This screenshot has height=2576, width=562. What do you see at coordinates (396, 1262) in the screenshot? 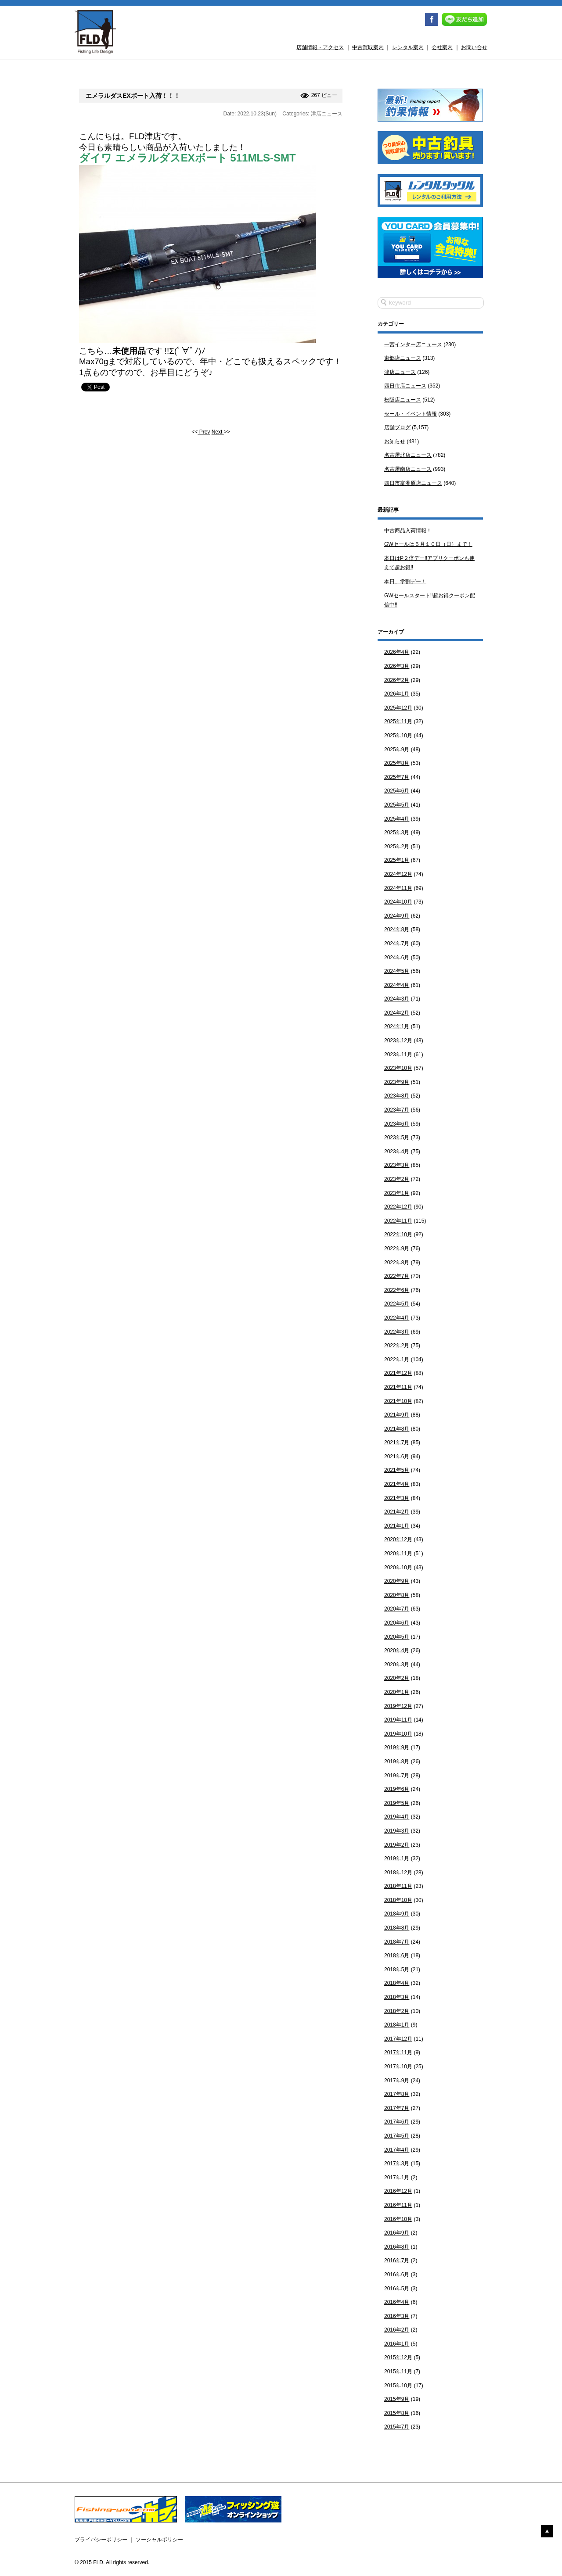
I see `2022年8月` at bounding box center [396, 1262].